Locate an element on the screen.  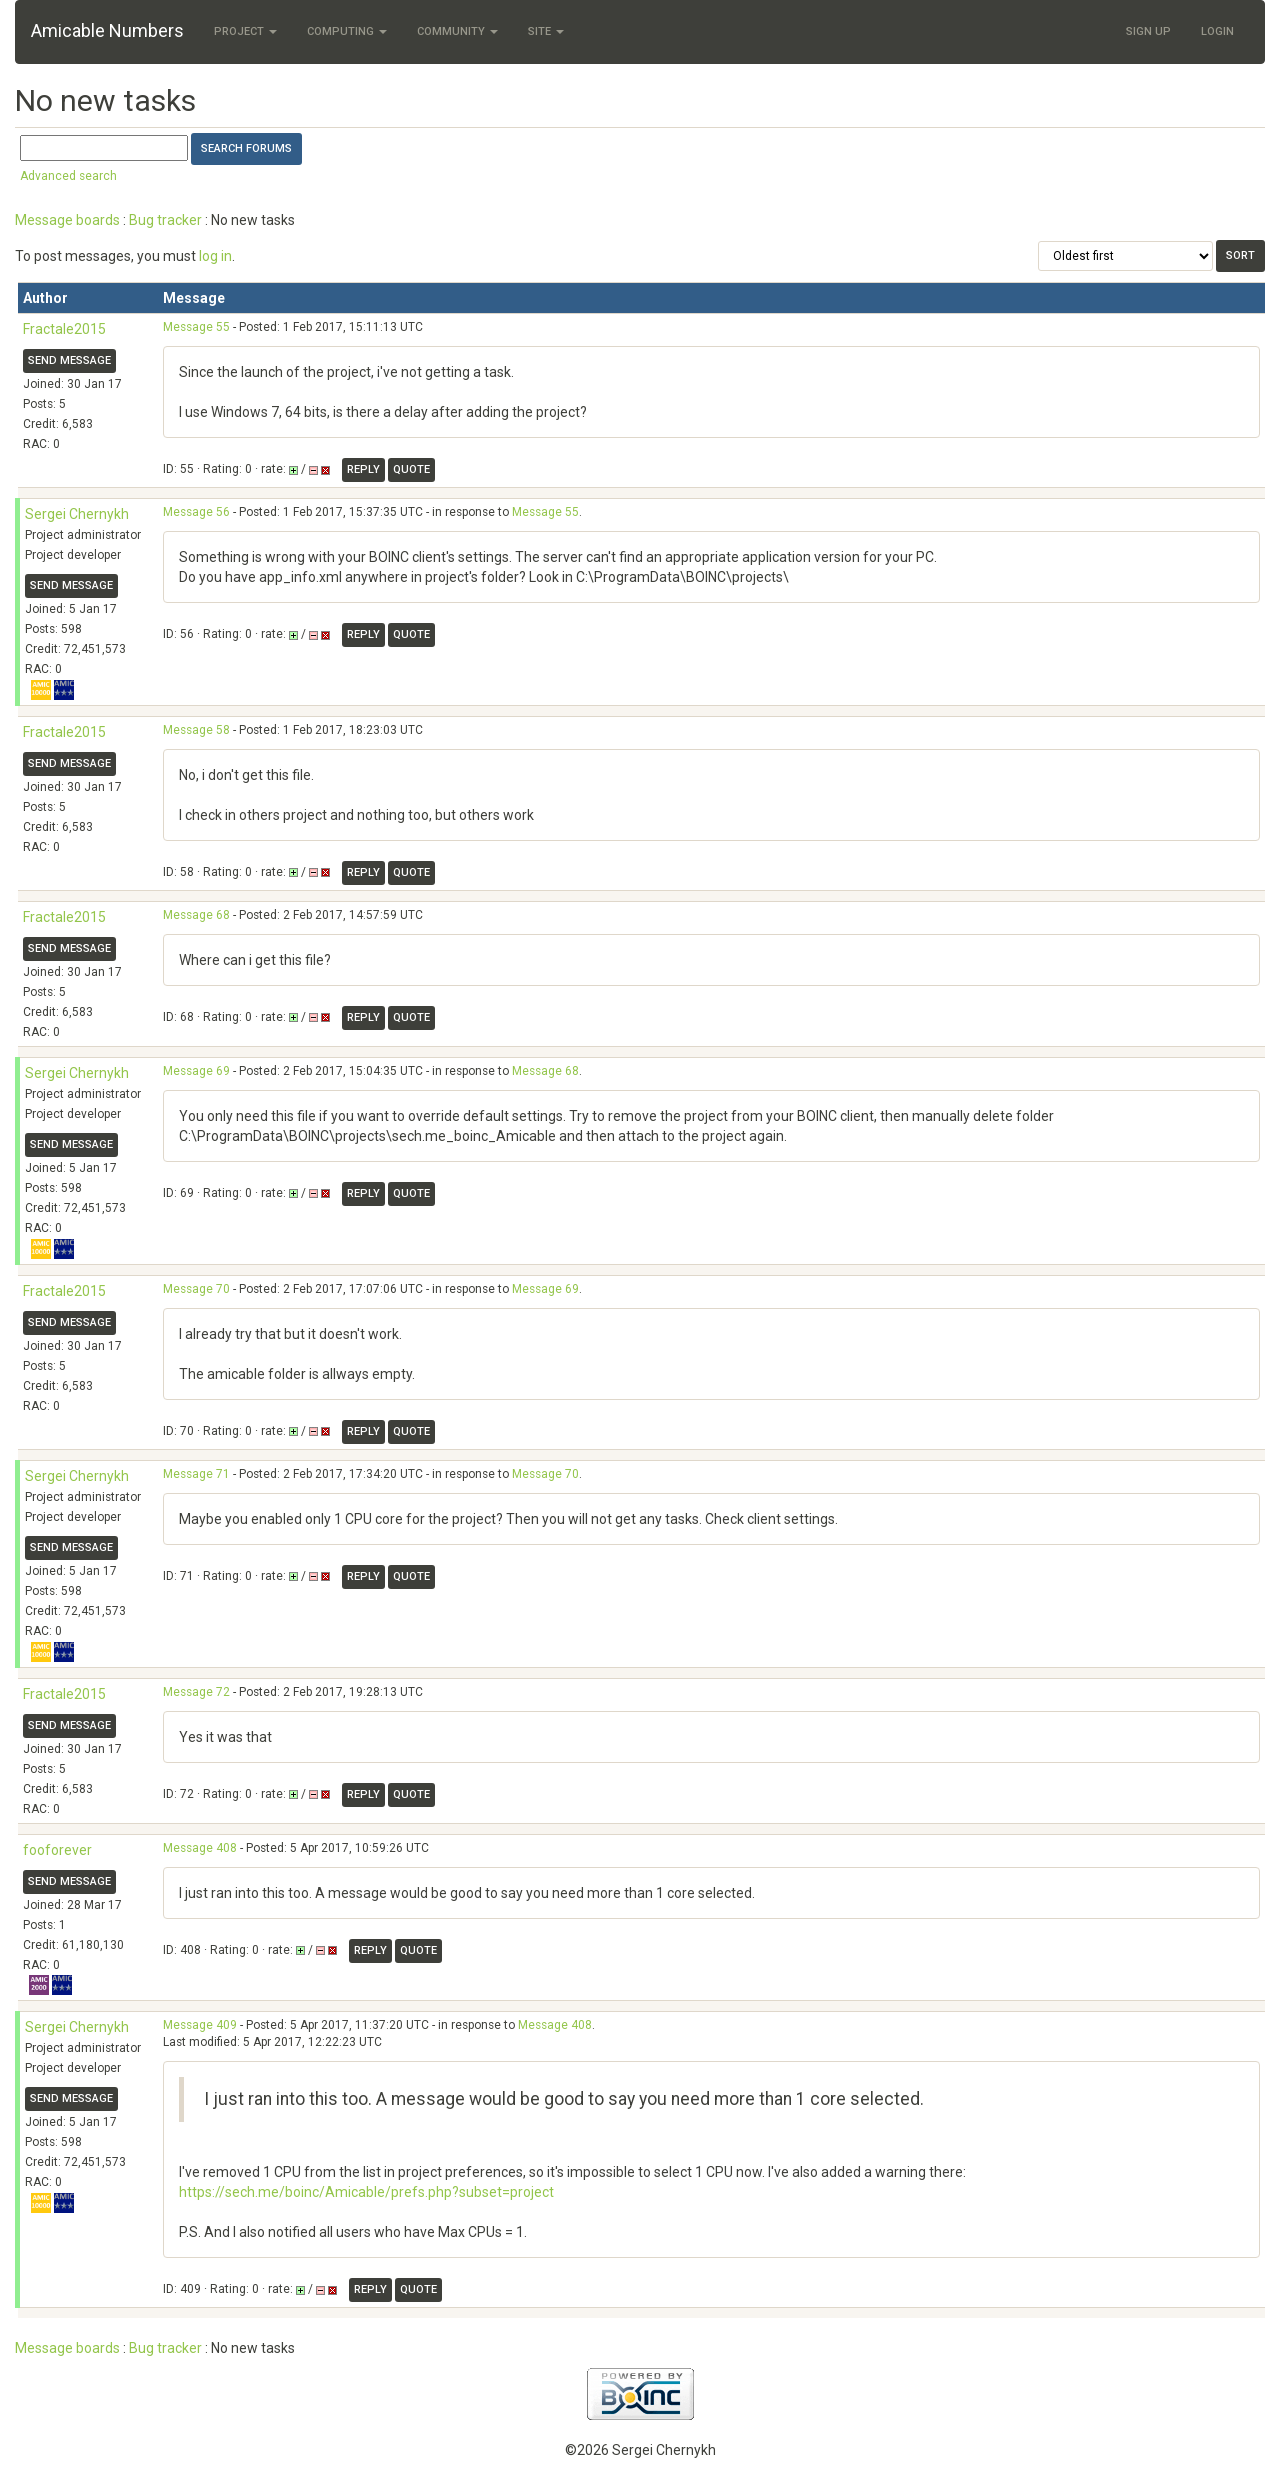
Project is located at coordinates (245, 31).